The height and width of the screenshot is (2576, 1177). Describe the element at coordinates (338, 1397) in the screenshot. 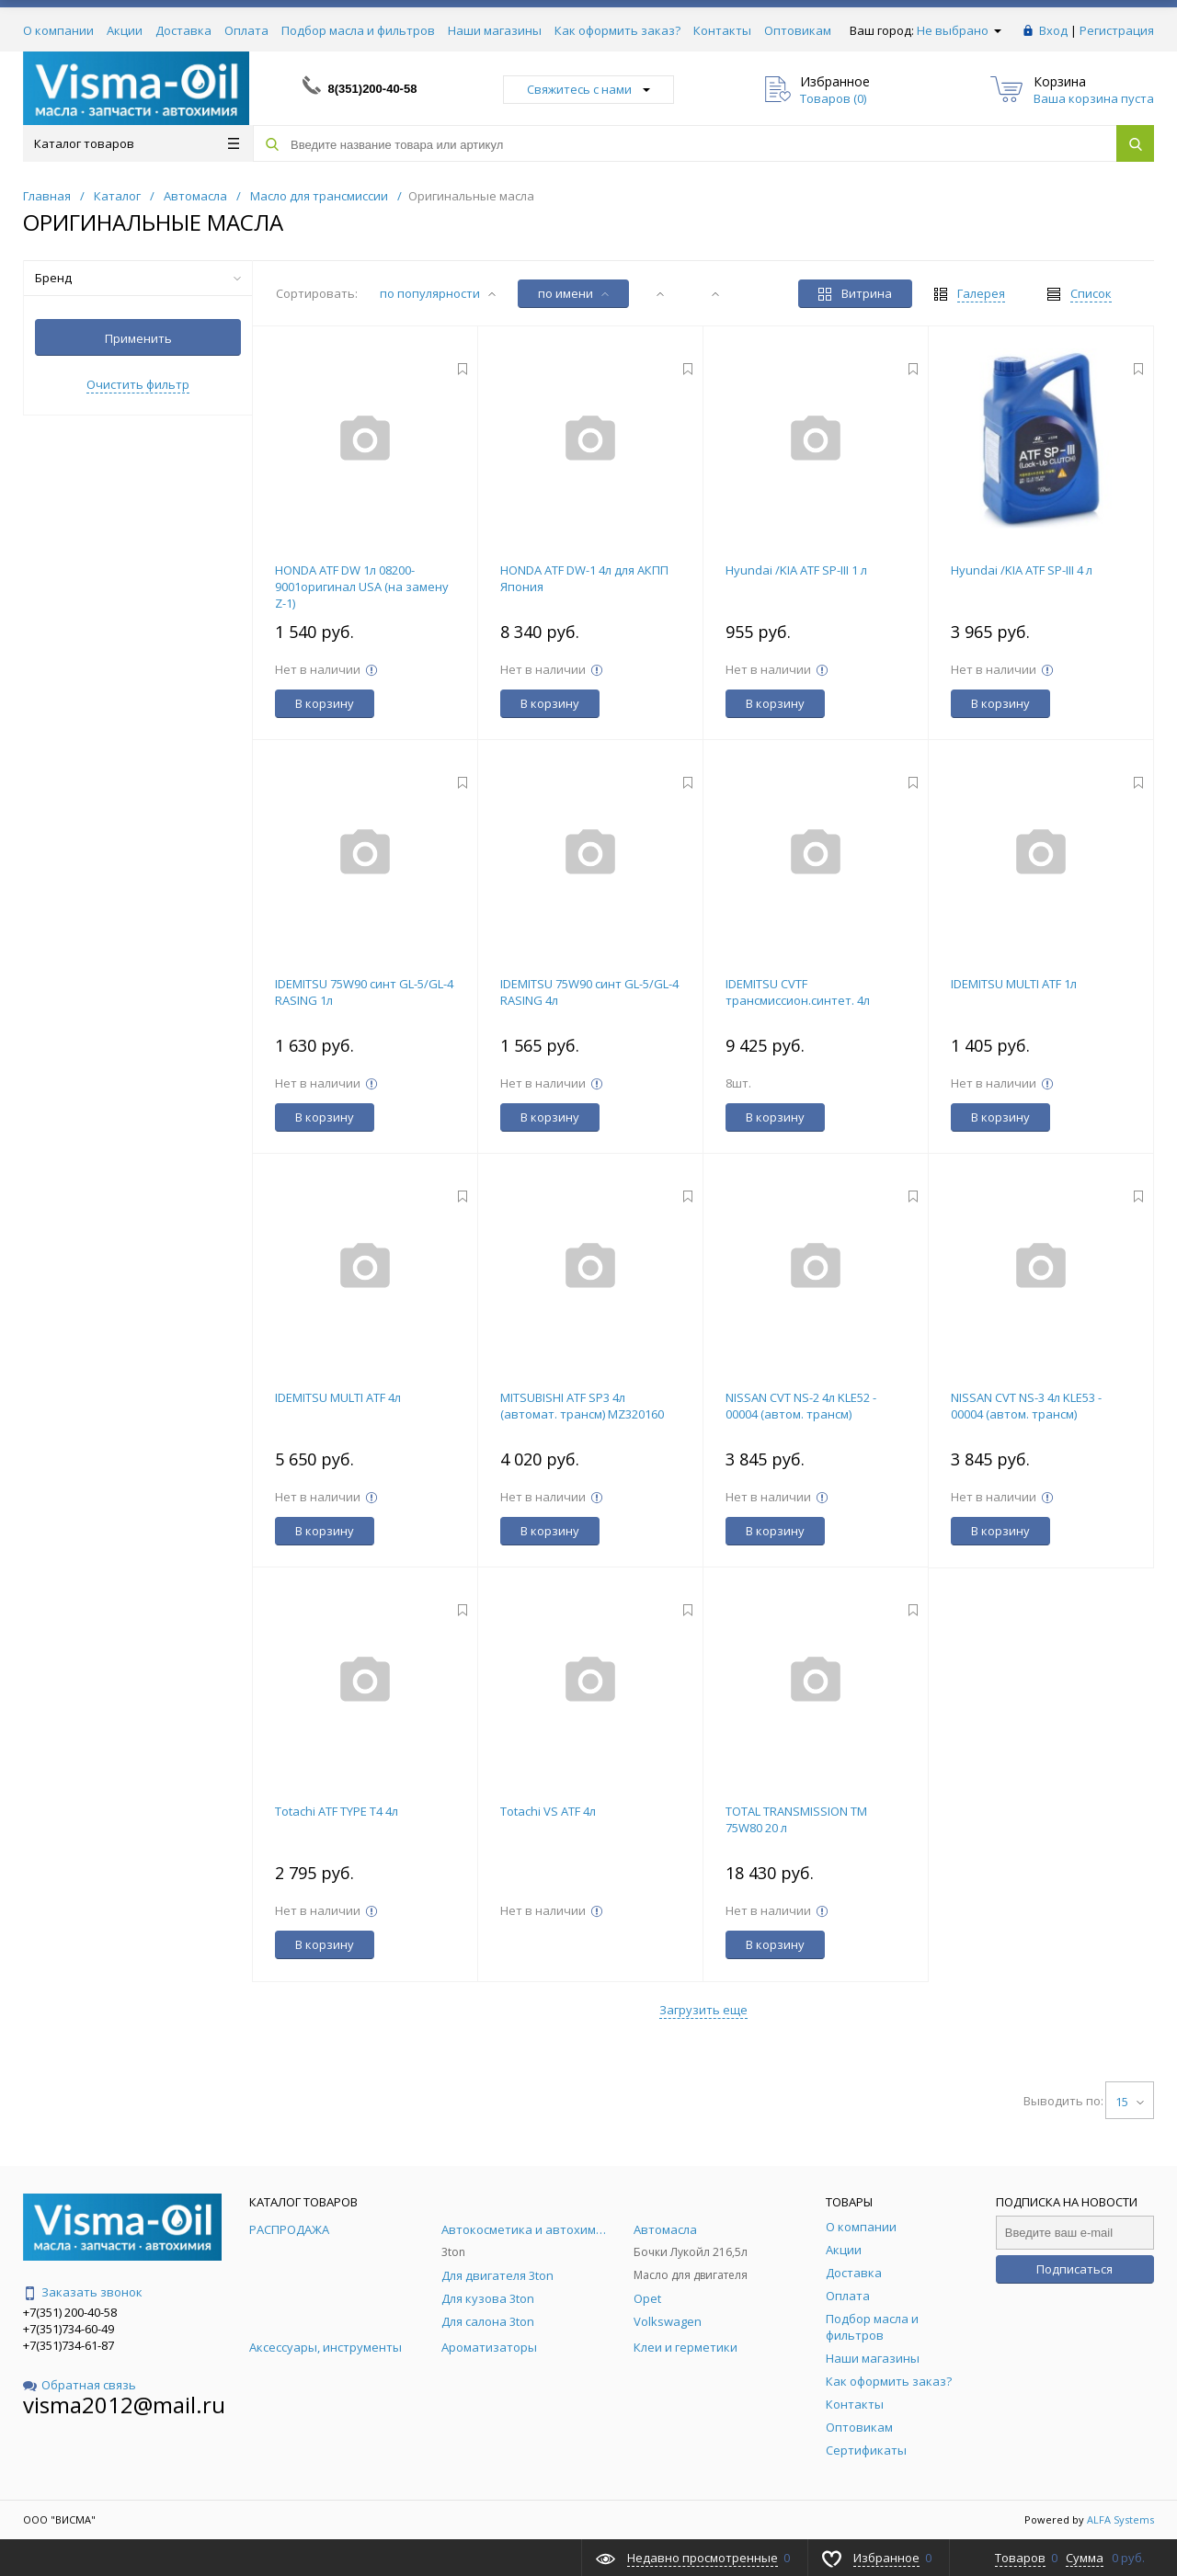

I see `IDEMITSU MULTI ATF 4л` at that location.